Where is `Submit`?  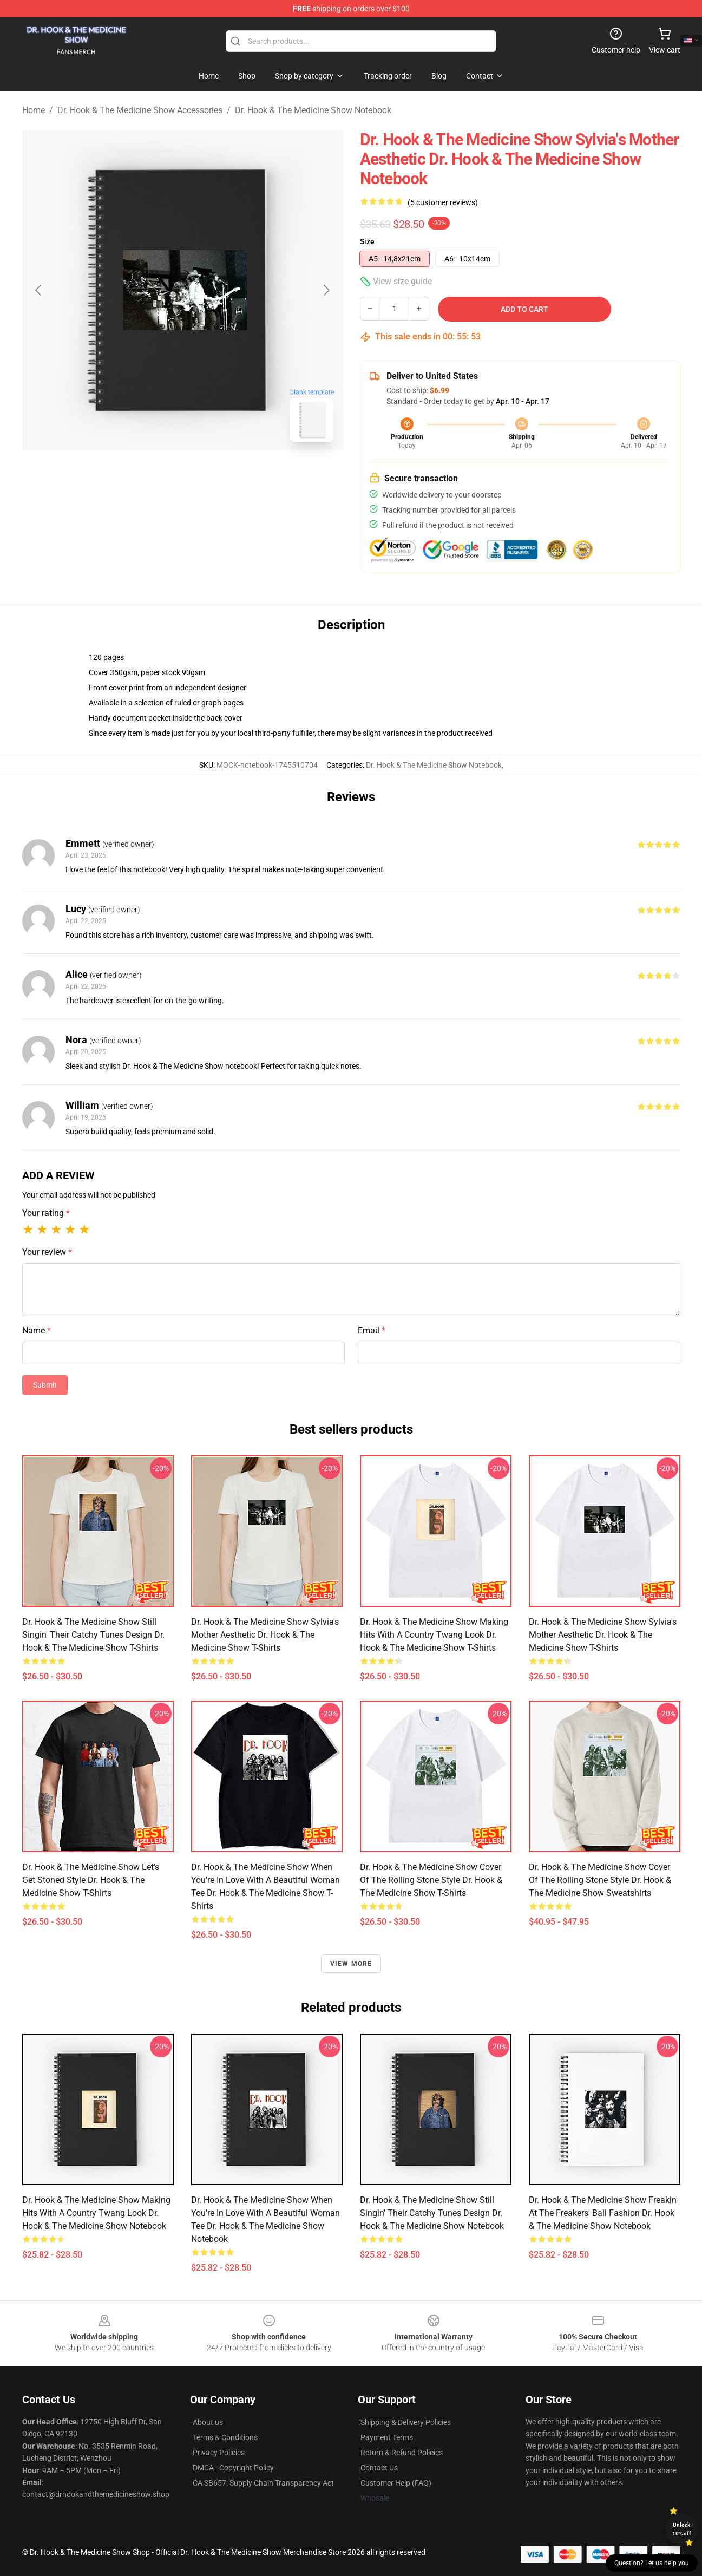 Submit is located at coordinates (45, 1385).